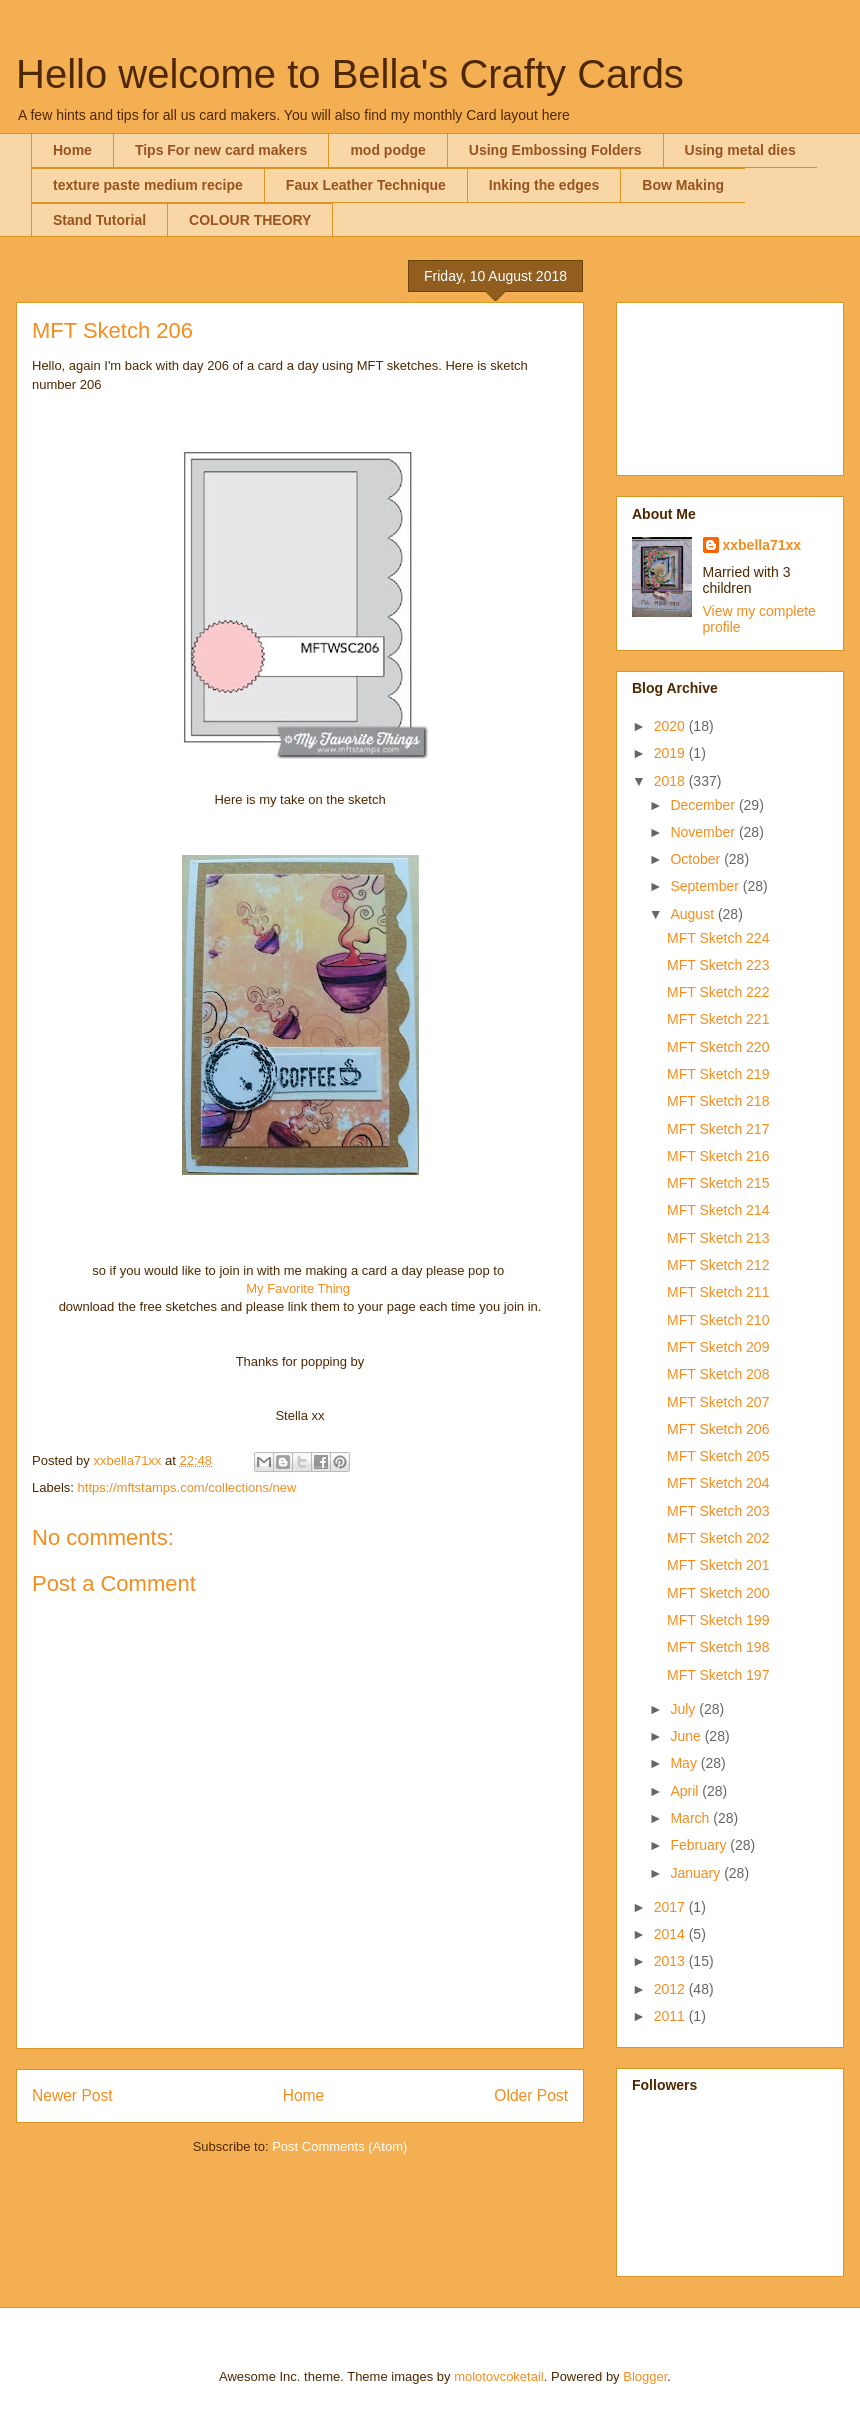  I want to click on 2013, so click(671, 1961).